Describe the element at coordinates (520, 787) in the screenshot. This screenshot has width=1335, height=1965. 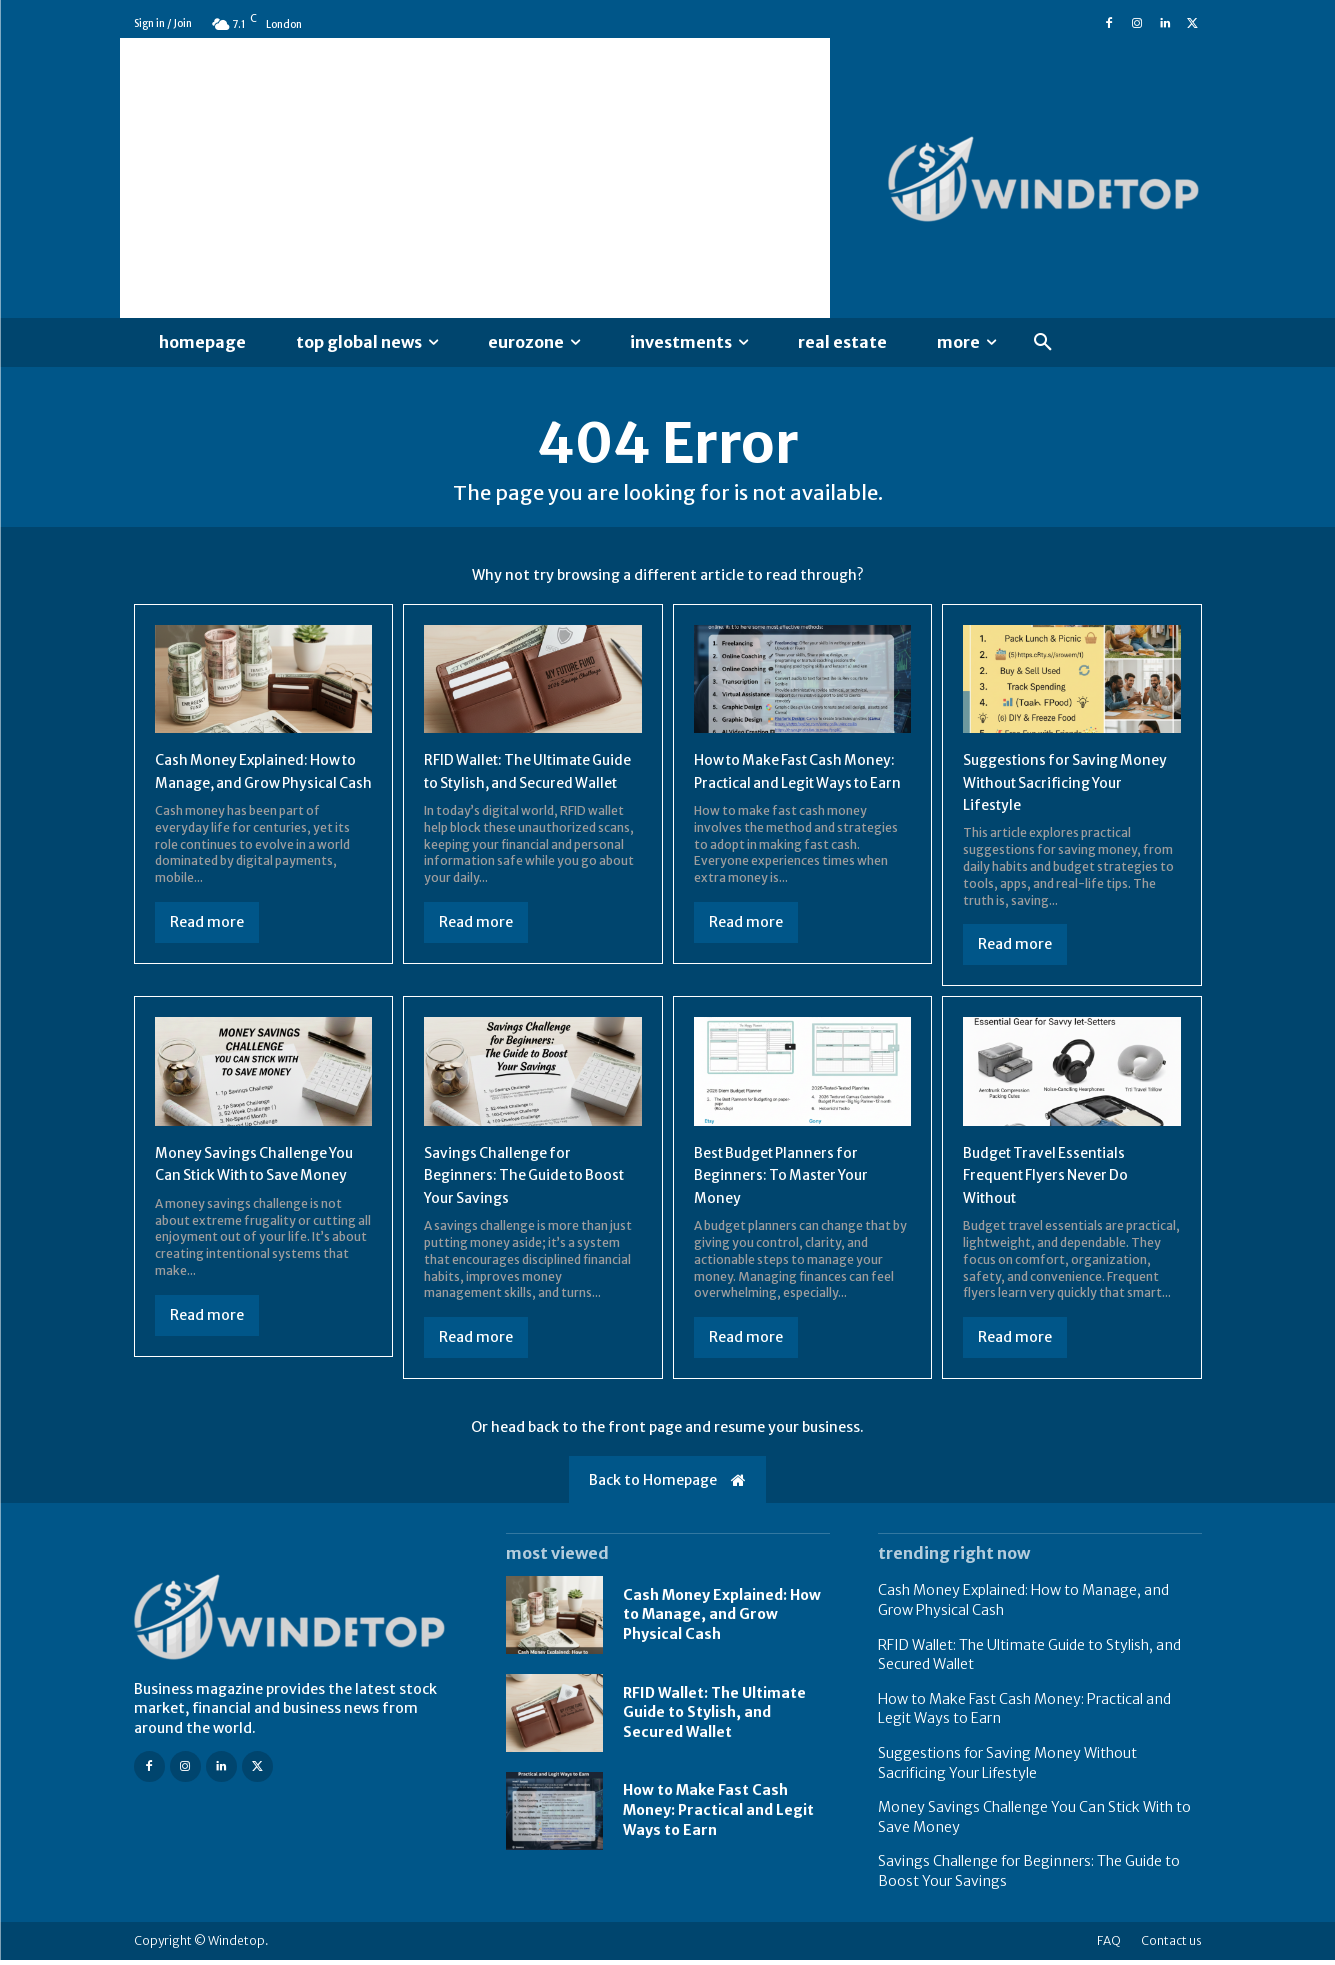
I see `RFID Wallet: The Ultimate Guide to Stylish, and Secured Wallet` at that location.